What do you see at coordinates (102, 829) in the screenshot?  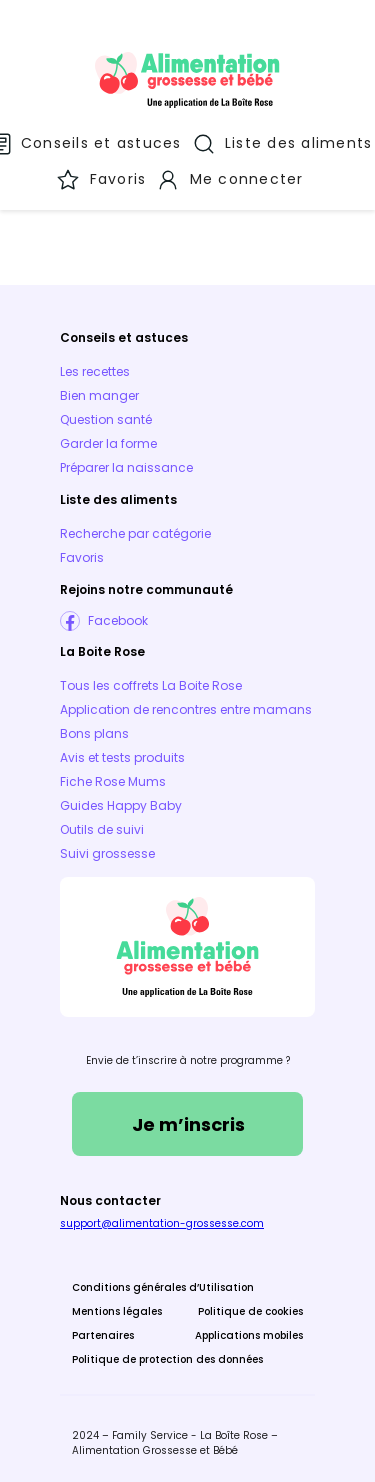 I see `Outils de suivi` at bounding box center [102, 829].